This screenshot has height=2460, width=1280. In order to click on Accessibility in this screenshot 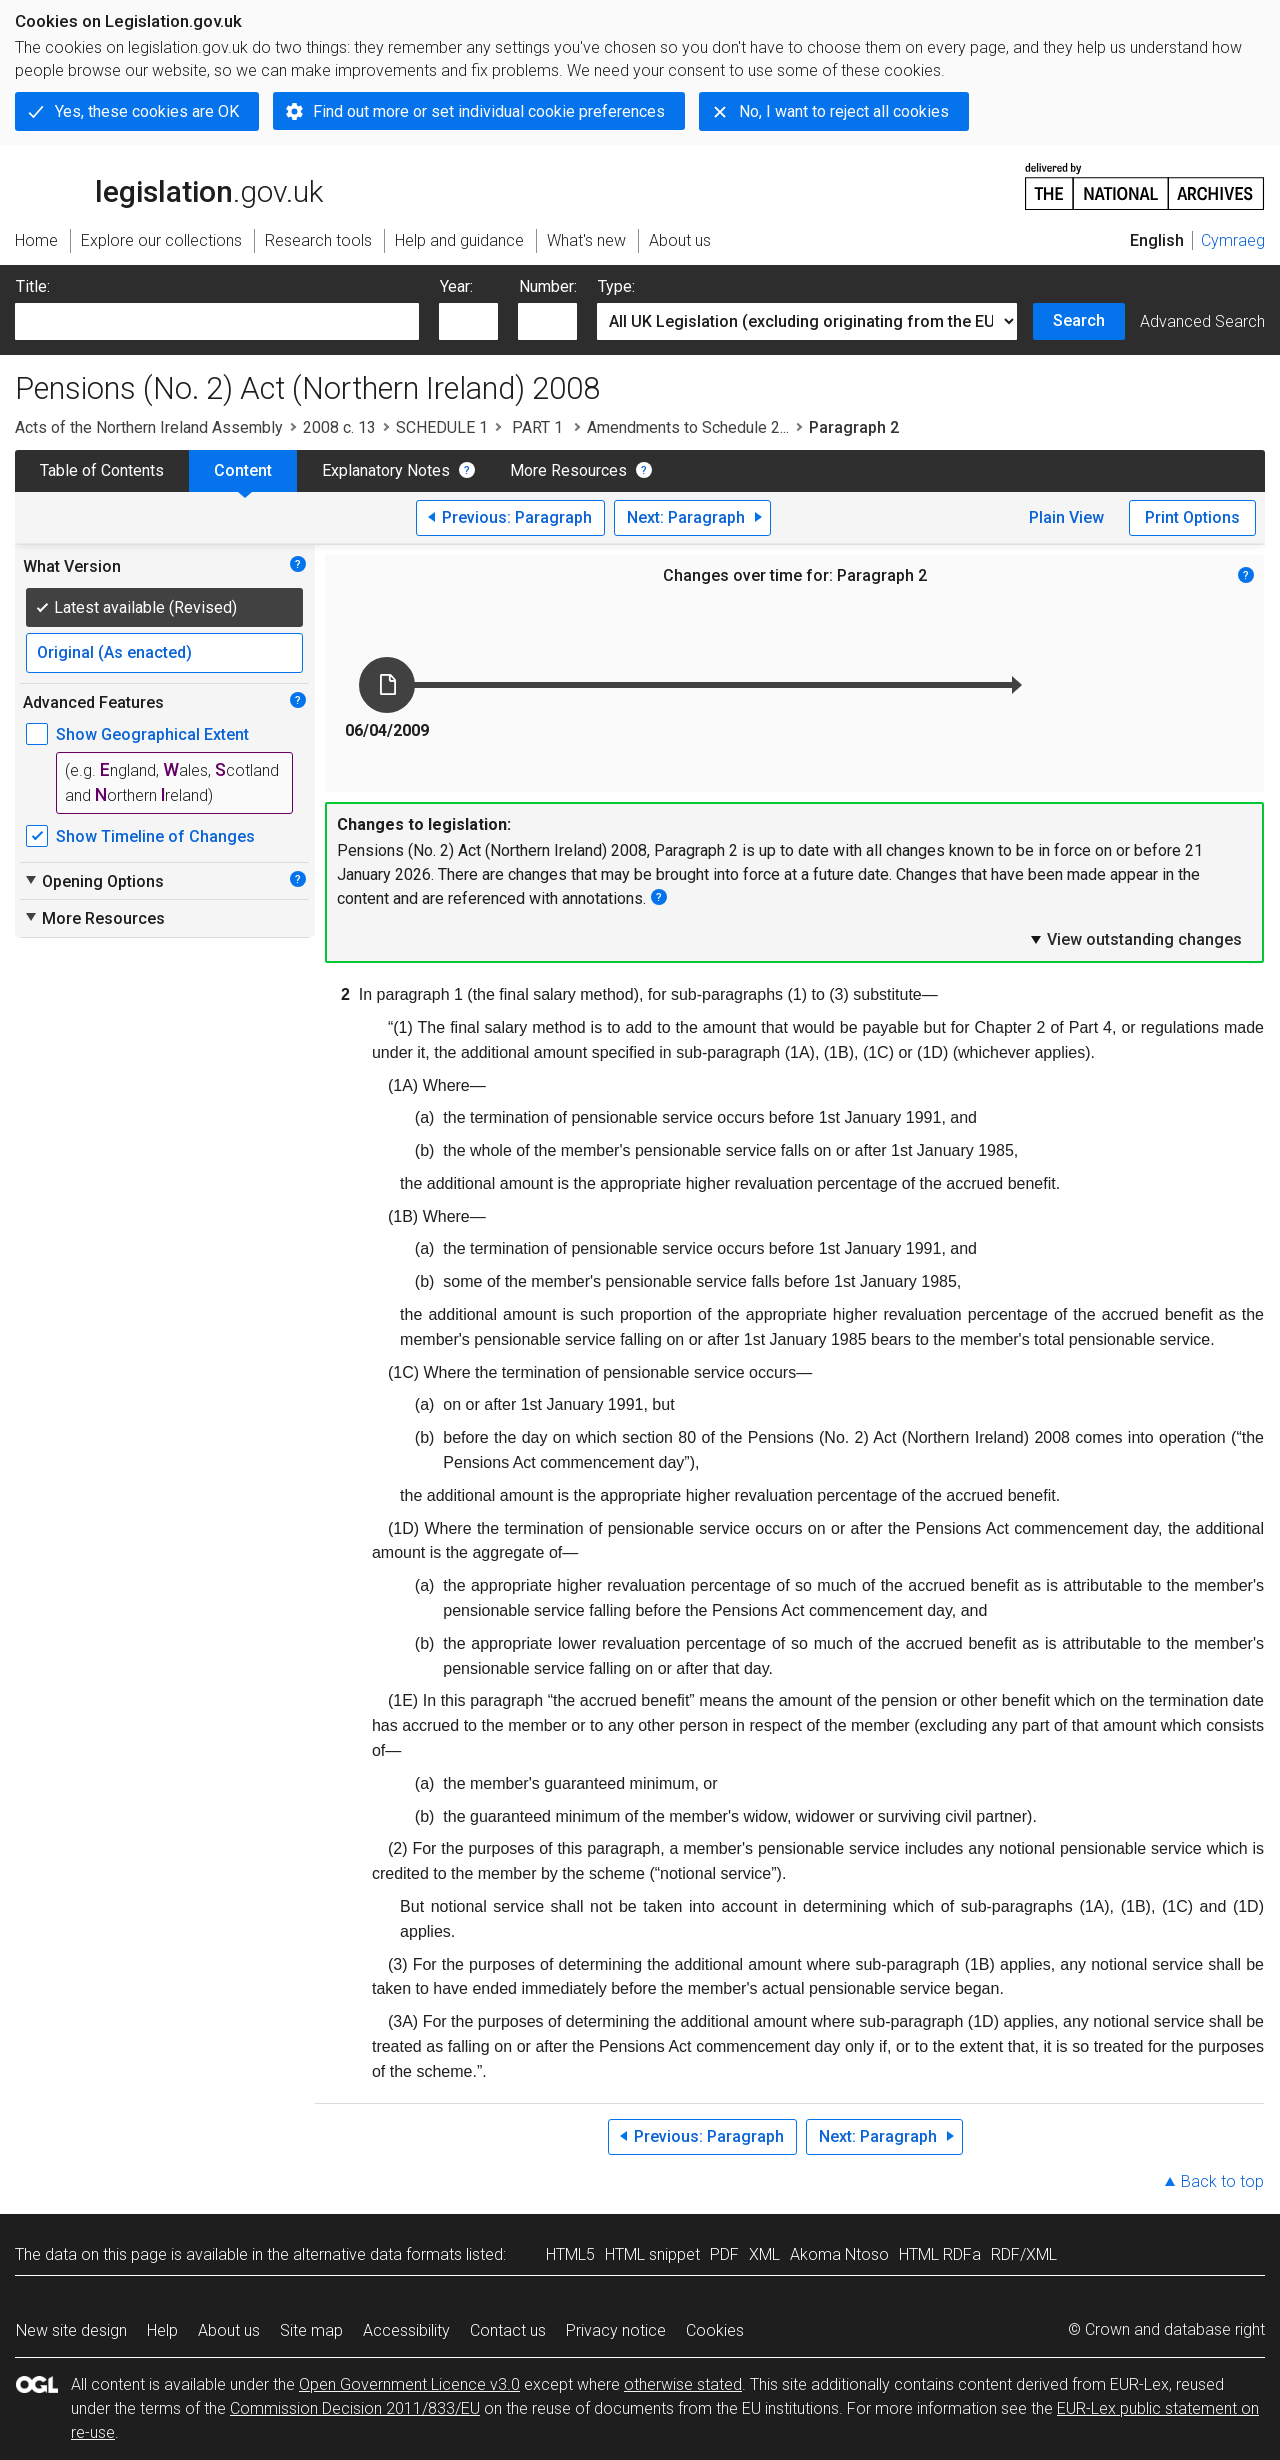, I will do `click(406, 2330)`.